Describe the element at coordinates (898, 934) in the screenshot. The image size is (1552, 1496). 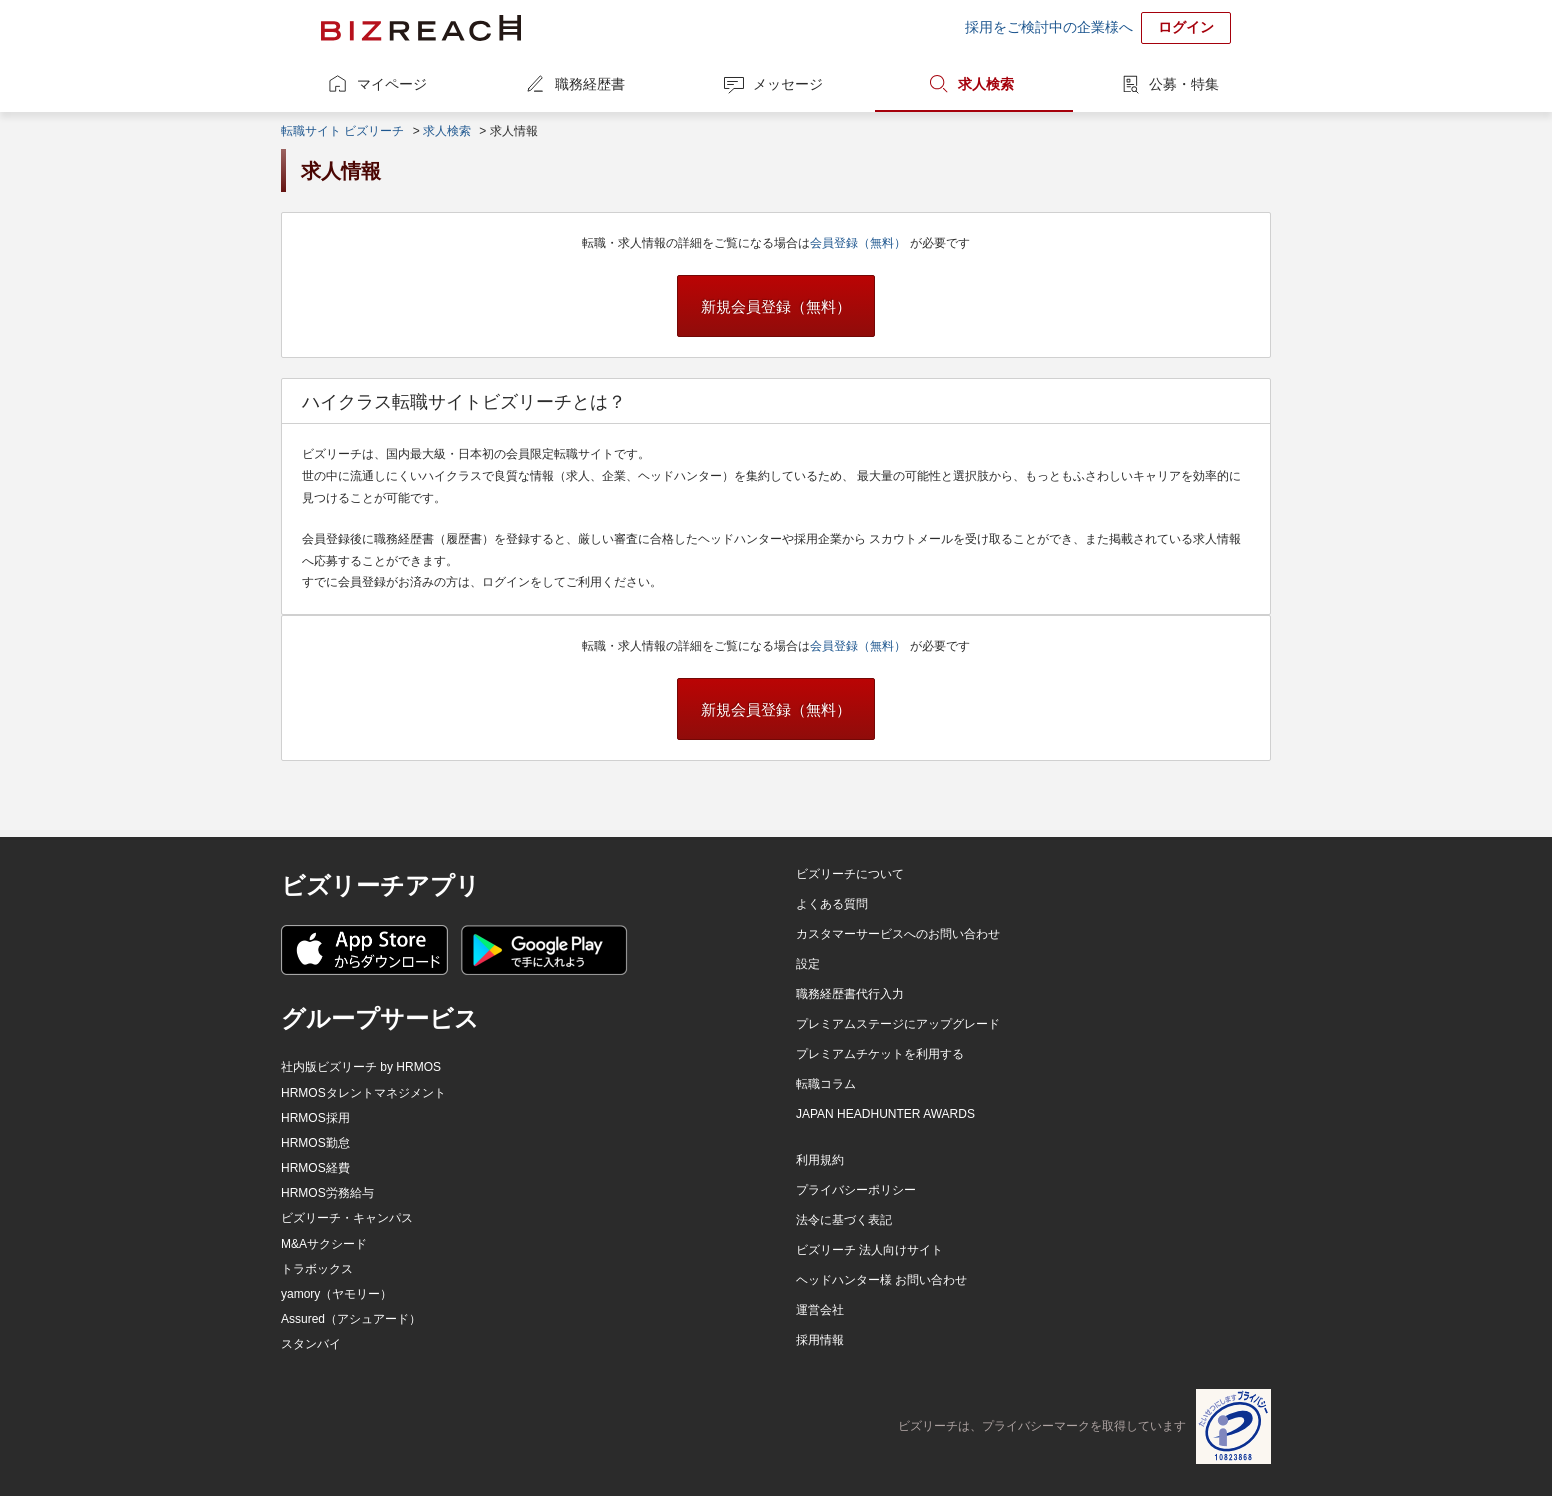
I see `カスタマーサービスへのお問い合わせ` at that location.